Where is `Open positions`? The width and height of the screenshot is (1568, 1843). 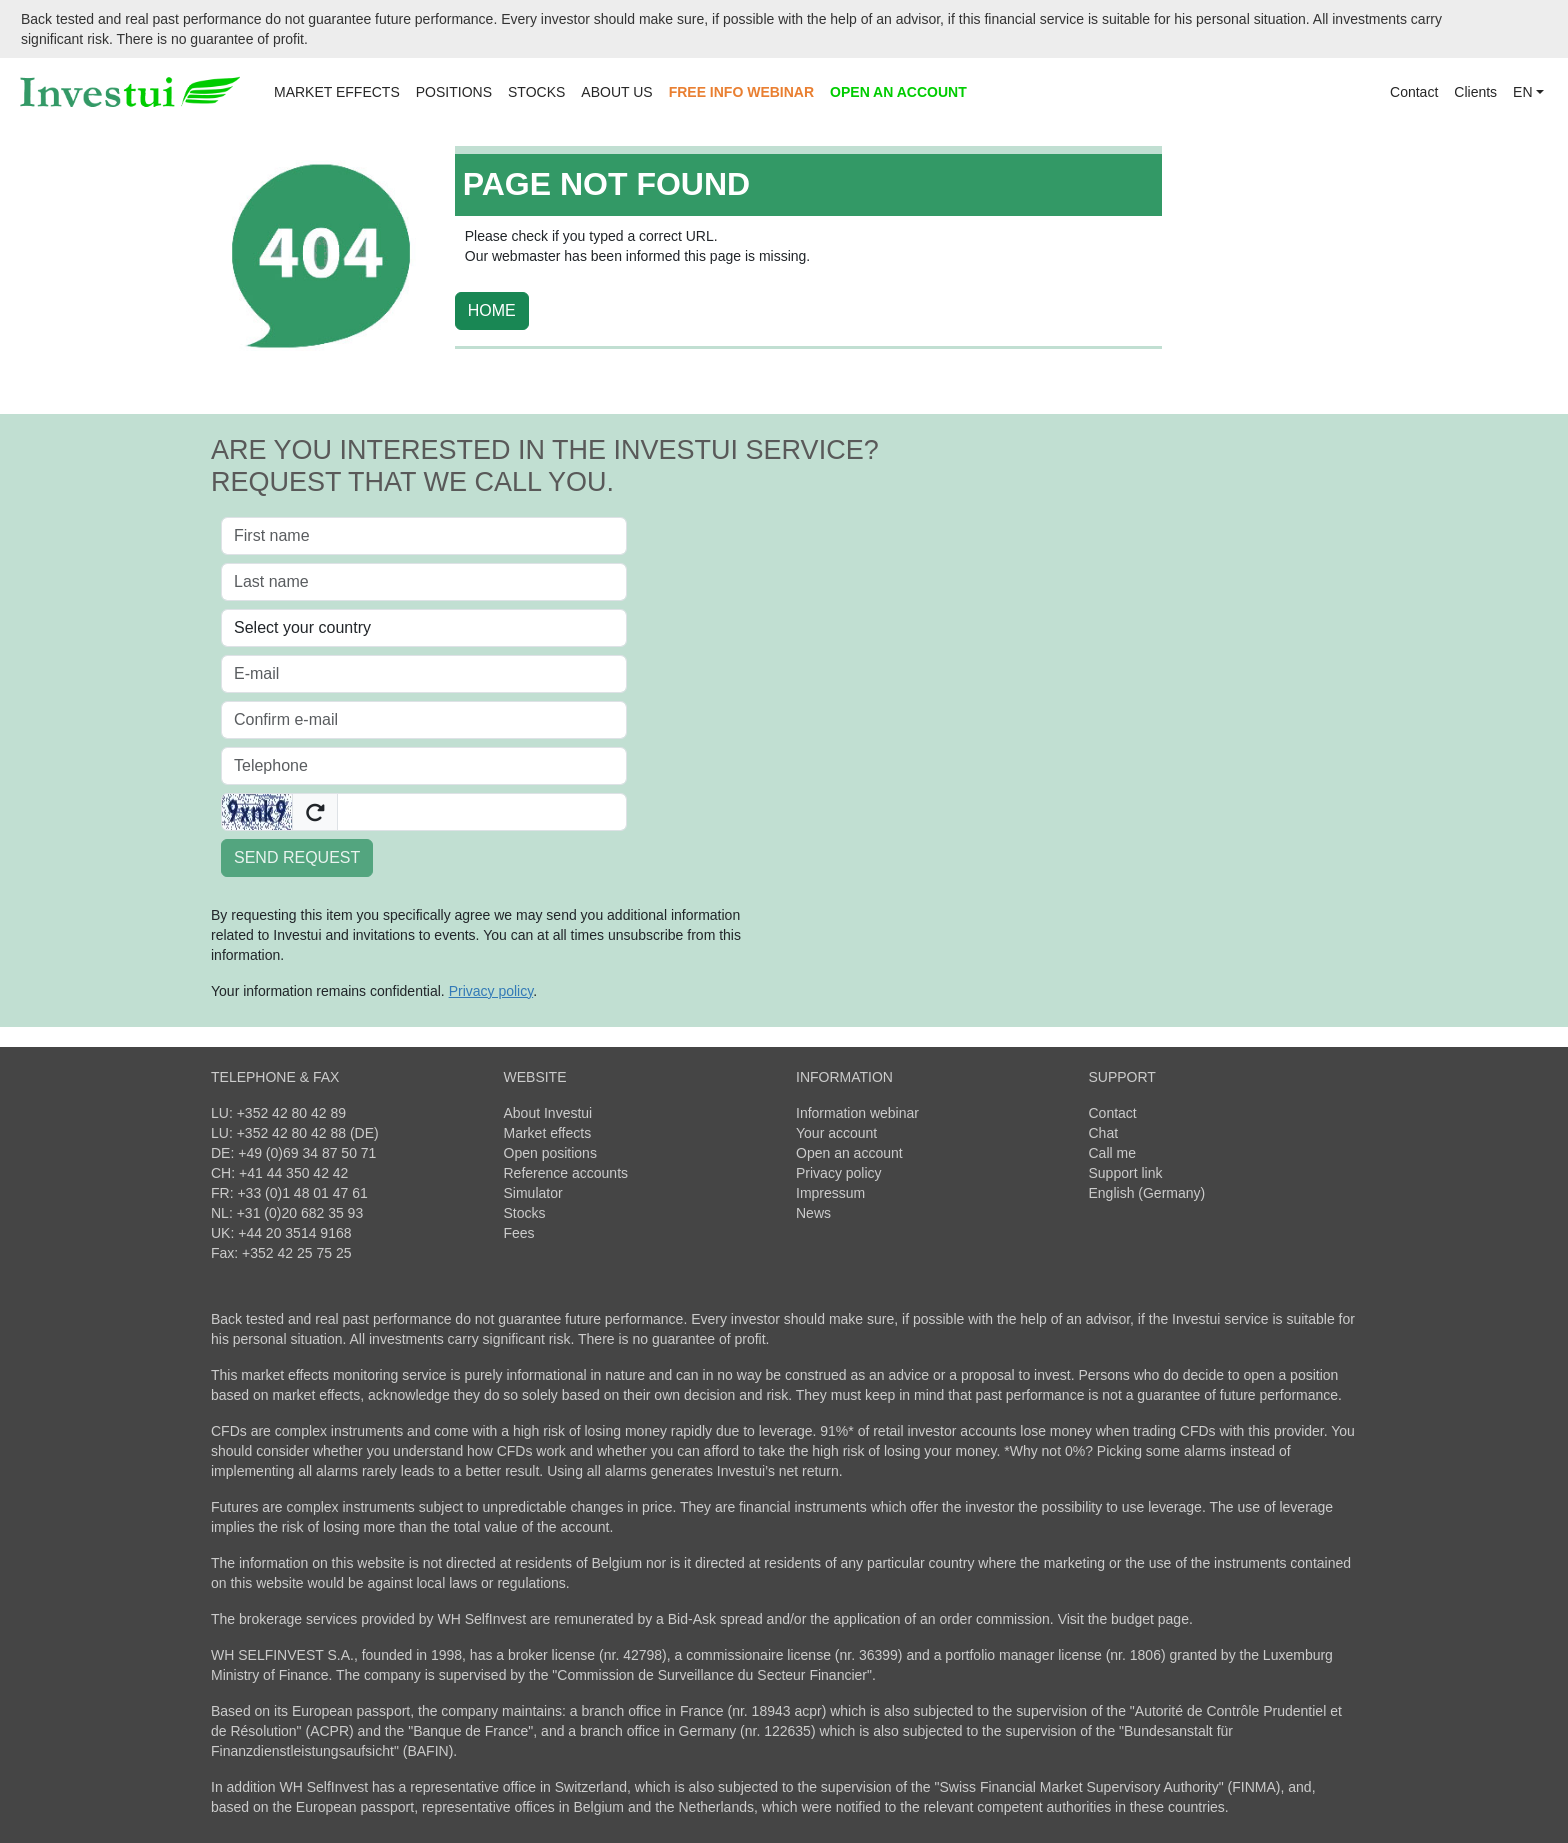
Open positions is located at coordinates (550, 1153).